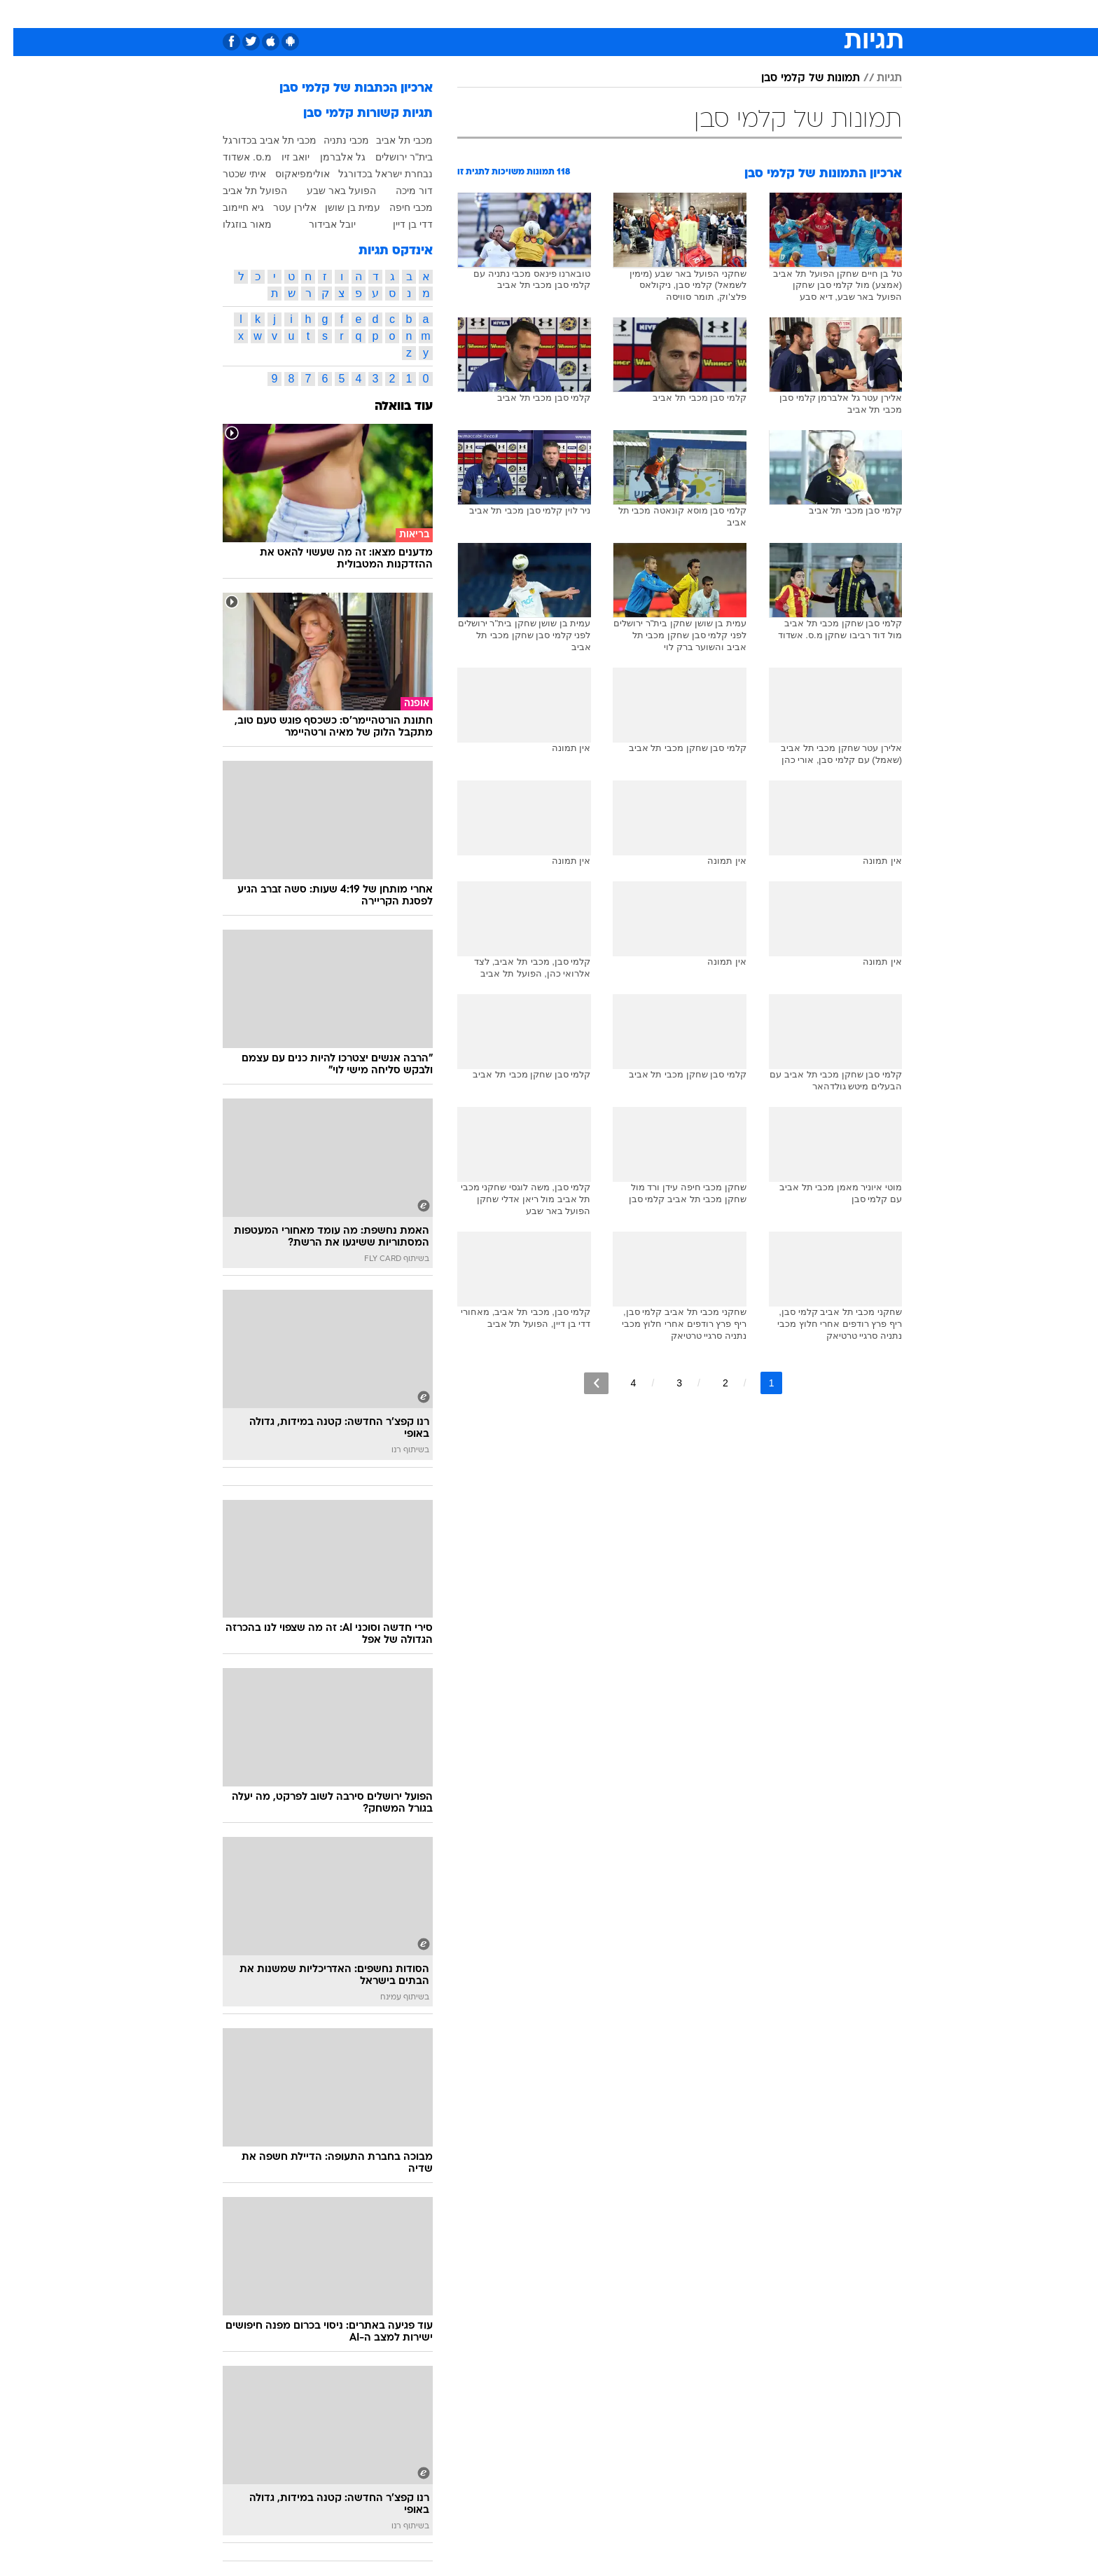  Describe the element at coordinates (397, 207) in the screenshot. I see `מכבי חיפה` at that location.